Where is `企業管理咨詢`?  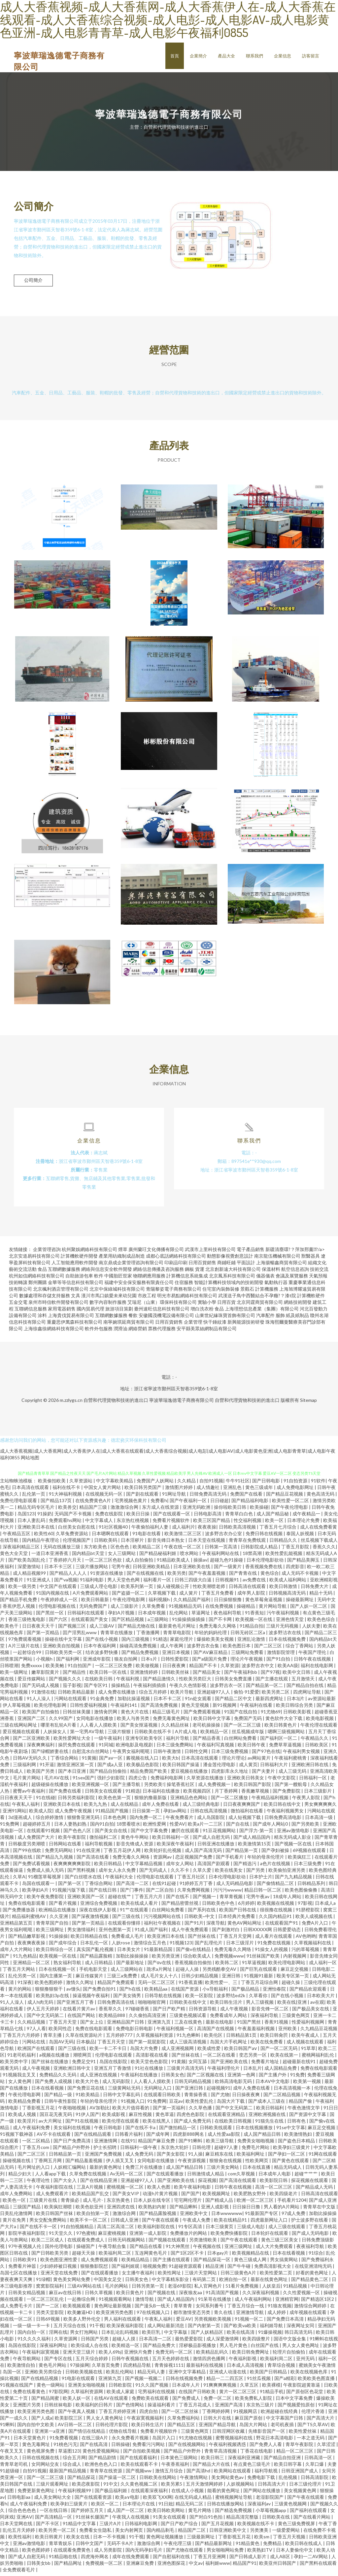 企業管理咨詢 is located at coordinates (47, 1252).